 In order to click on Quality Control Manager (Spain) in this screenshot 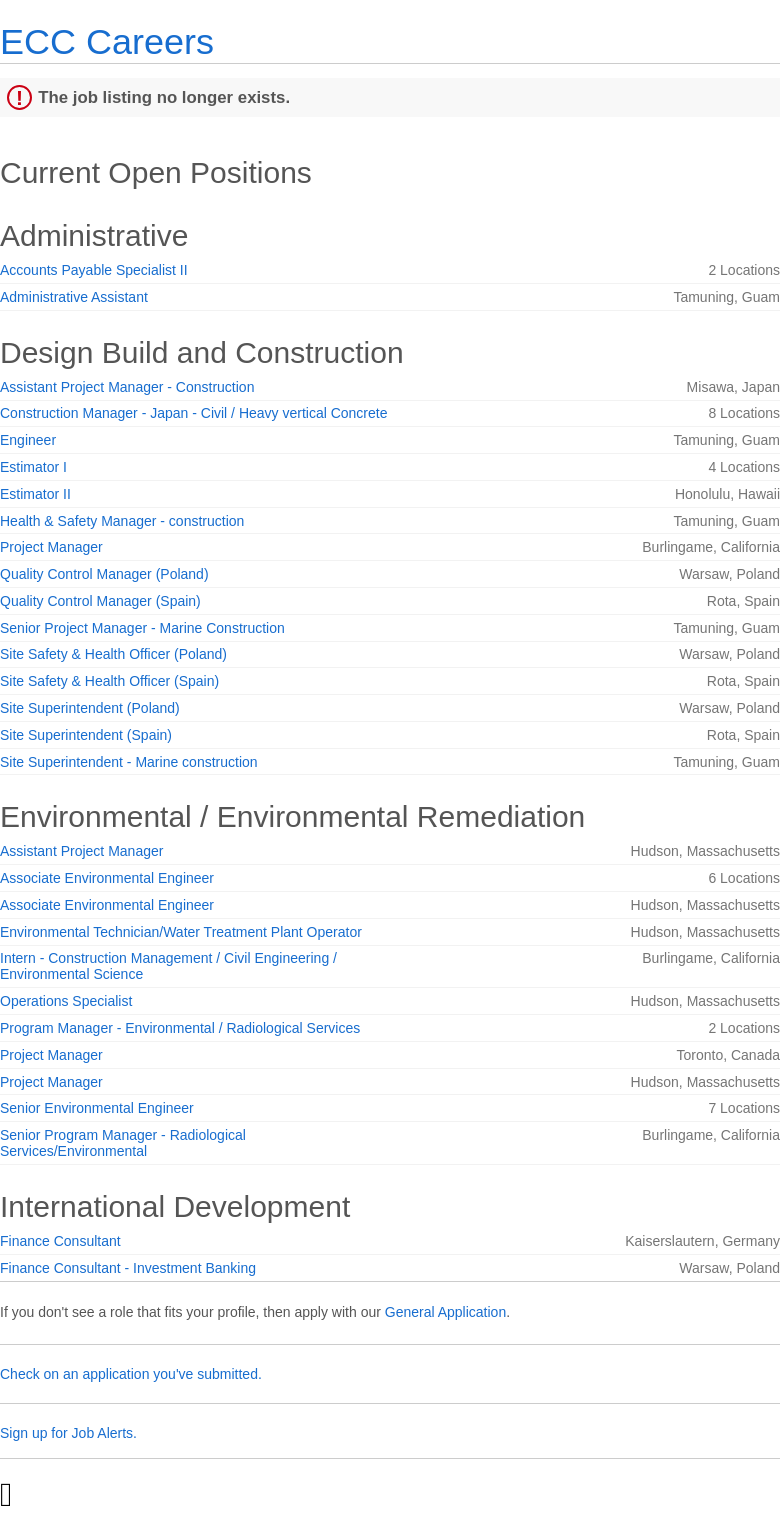, I will do `click(100, 601)`.